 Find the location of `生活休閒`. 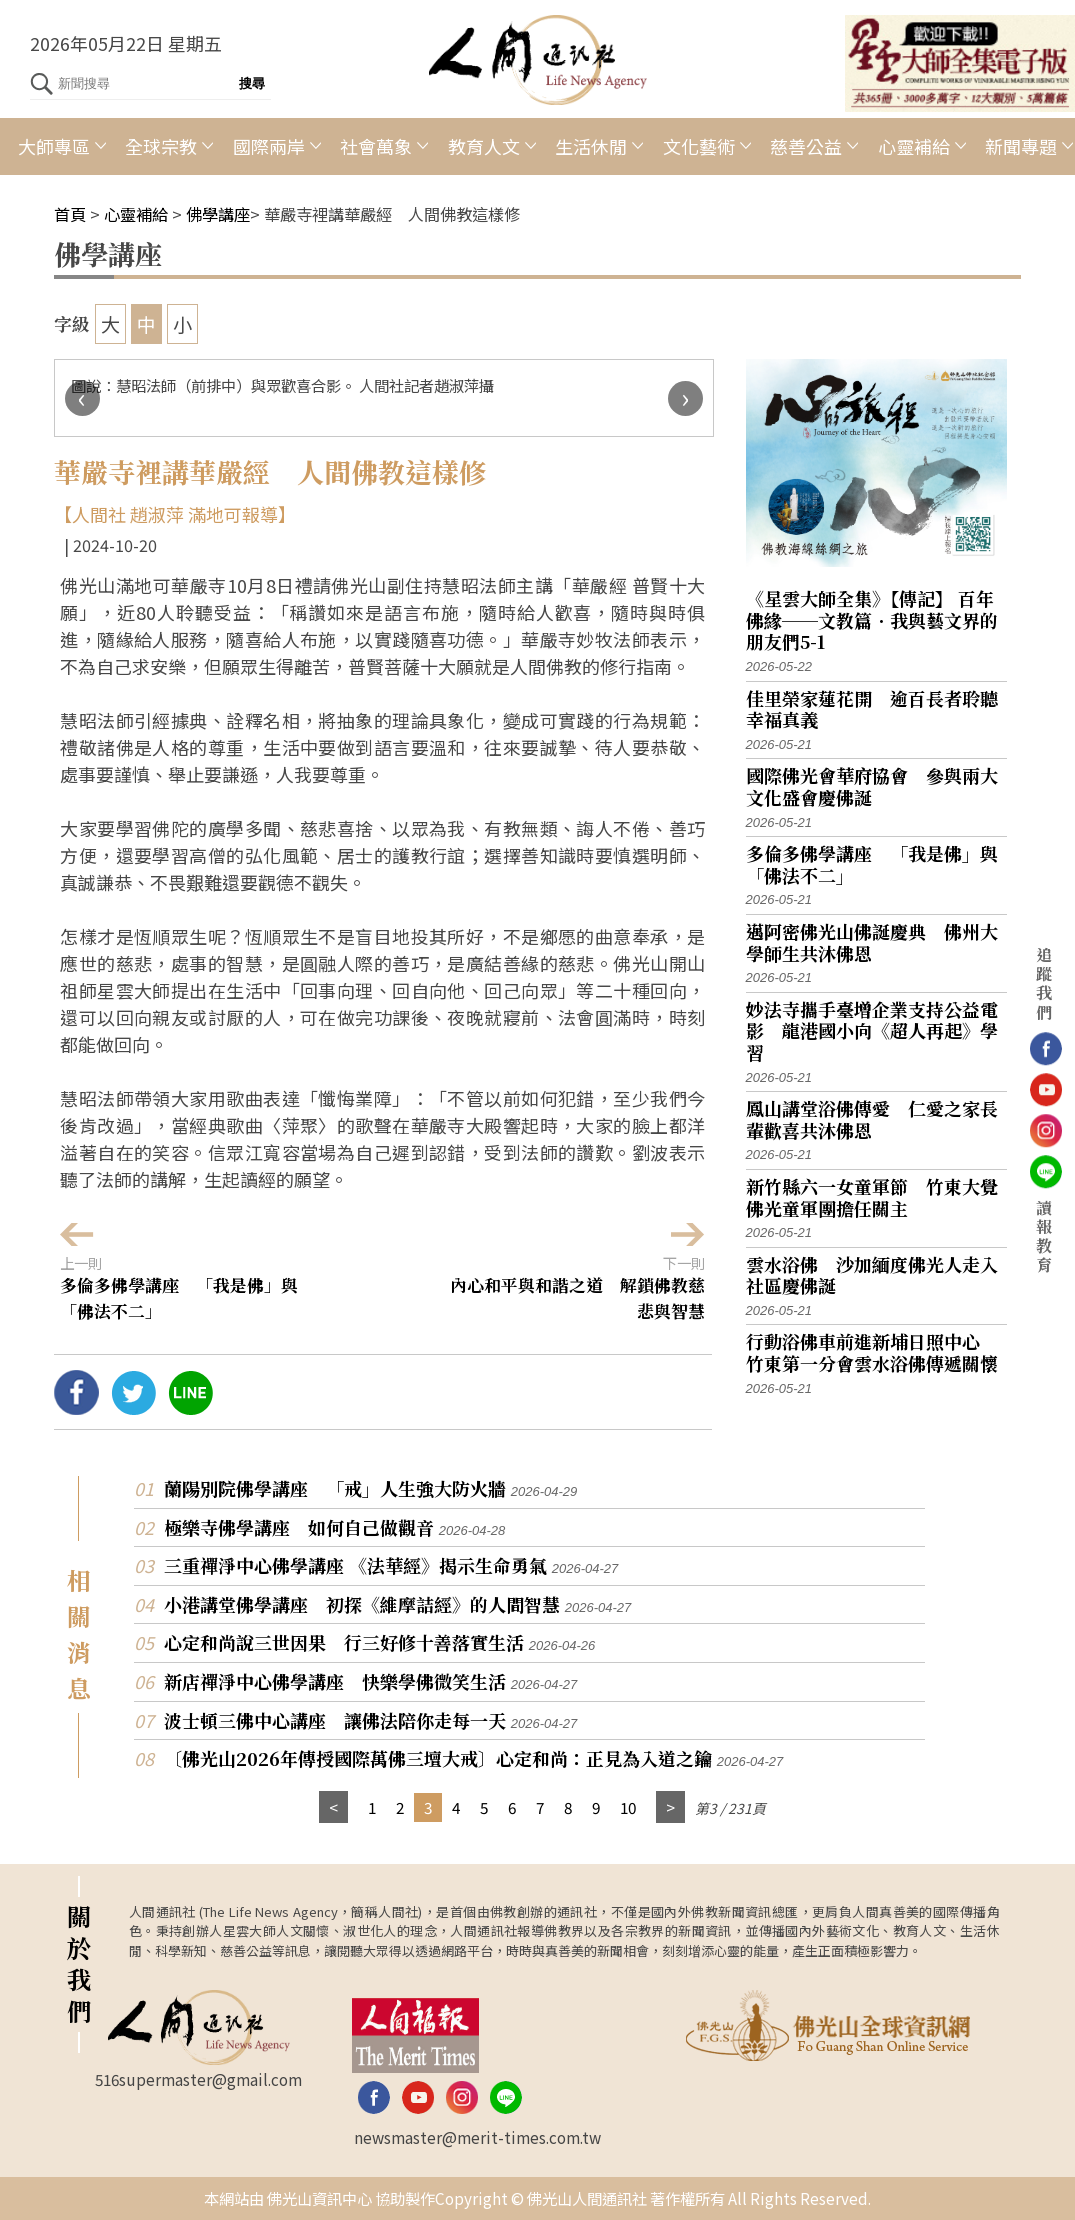

生活休閒 is located at coordinates (591, 146).